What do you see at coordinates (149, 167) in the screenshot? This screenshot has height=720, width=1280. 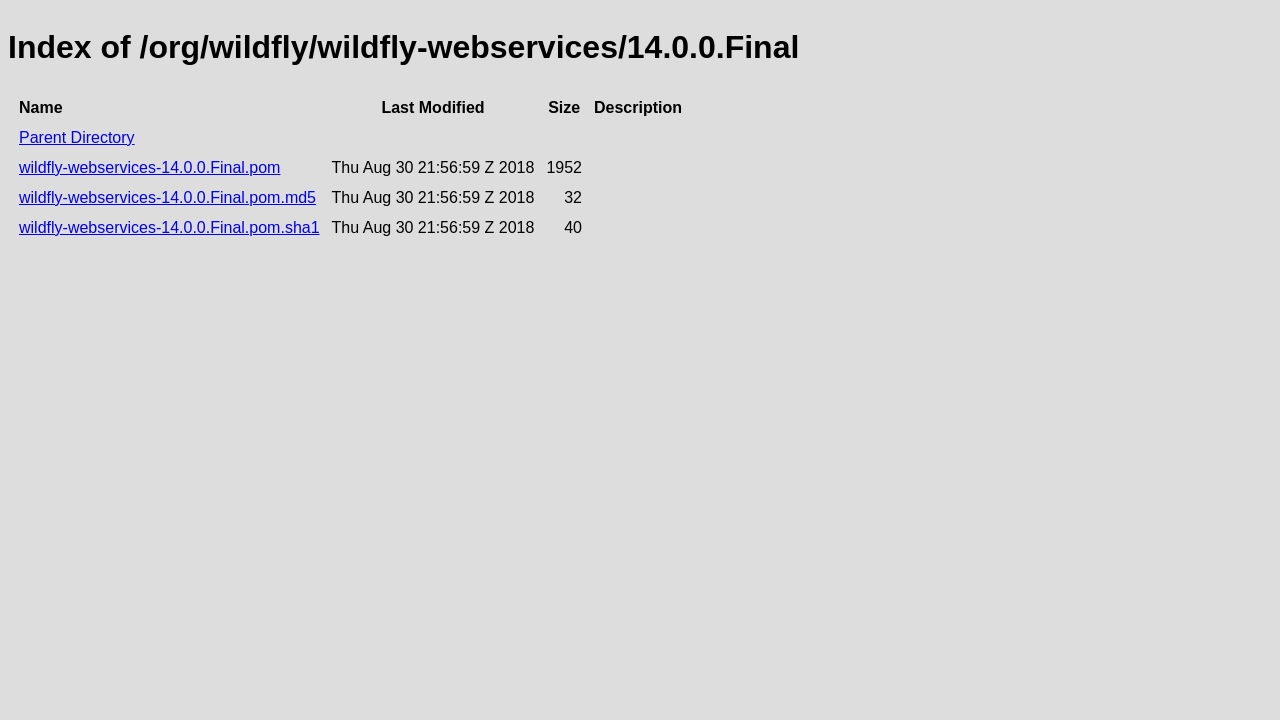 I see `wildfly-webservices-14.0.0.Final.pom` at bounding box center [149, 167].